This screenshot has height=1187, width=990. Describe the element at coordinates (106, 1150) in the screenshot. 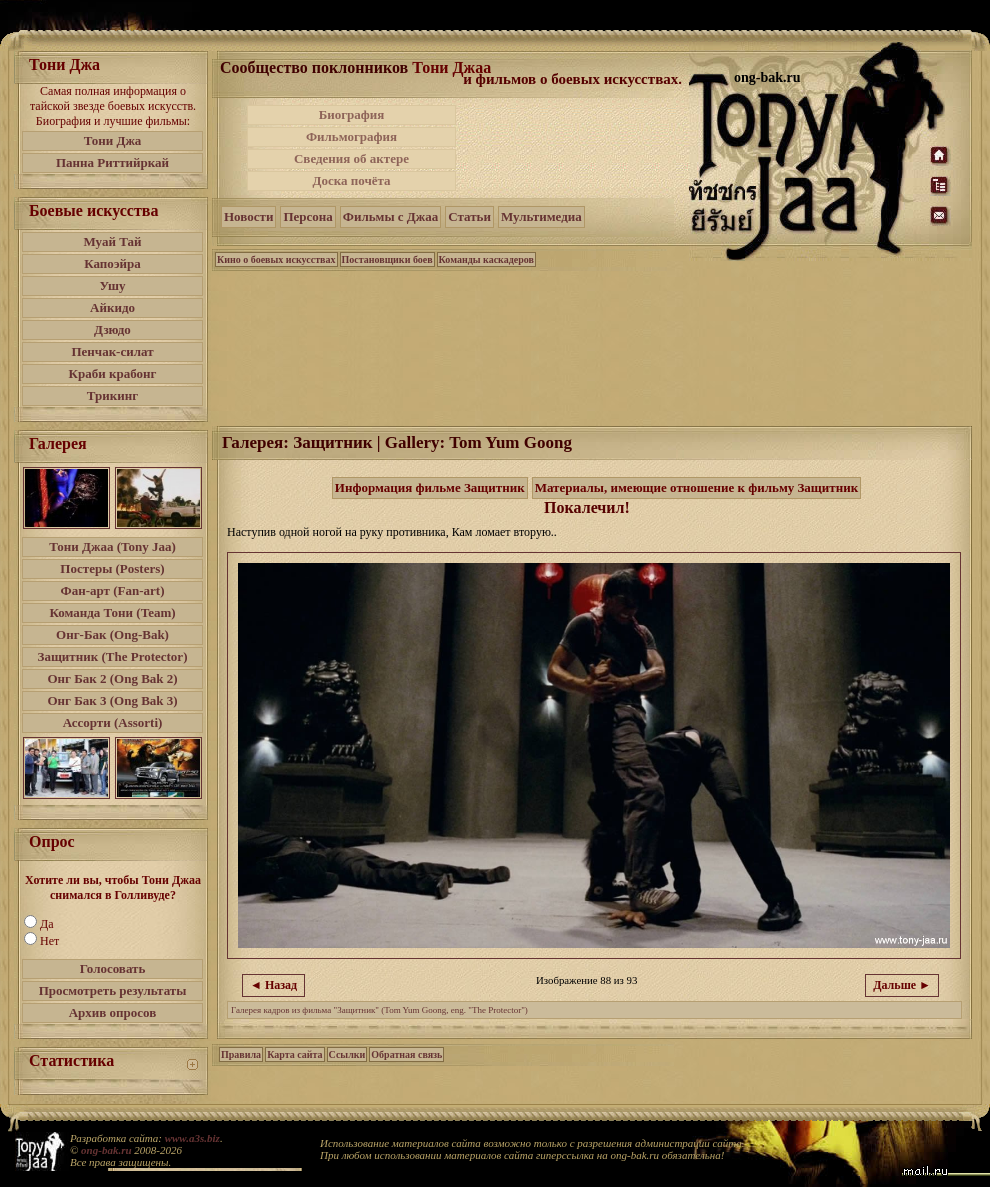

I see `ong-bak.ru` at that location.